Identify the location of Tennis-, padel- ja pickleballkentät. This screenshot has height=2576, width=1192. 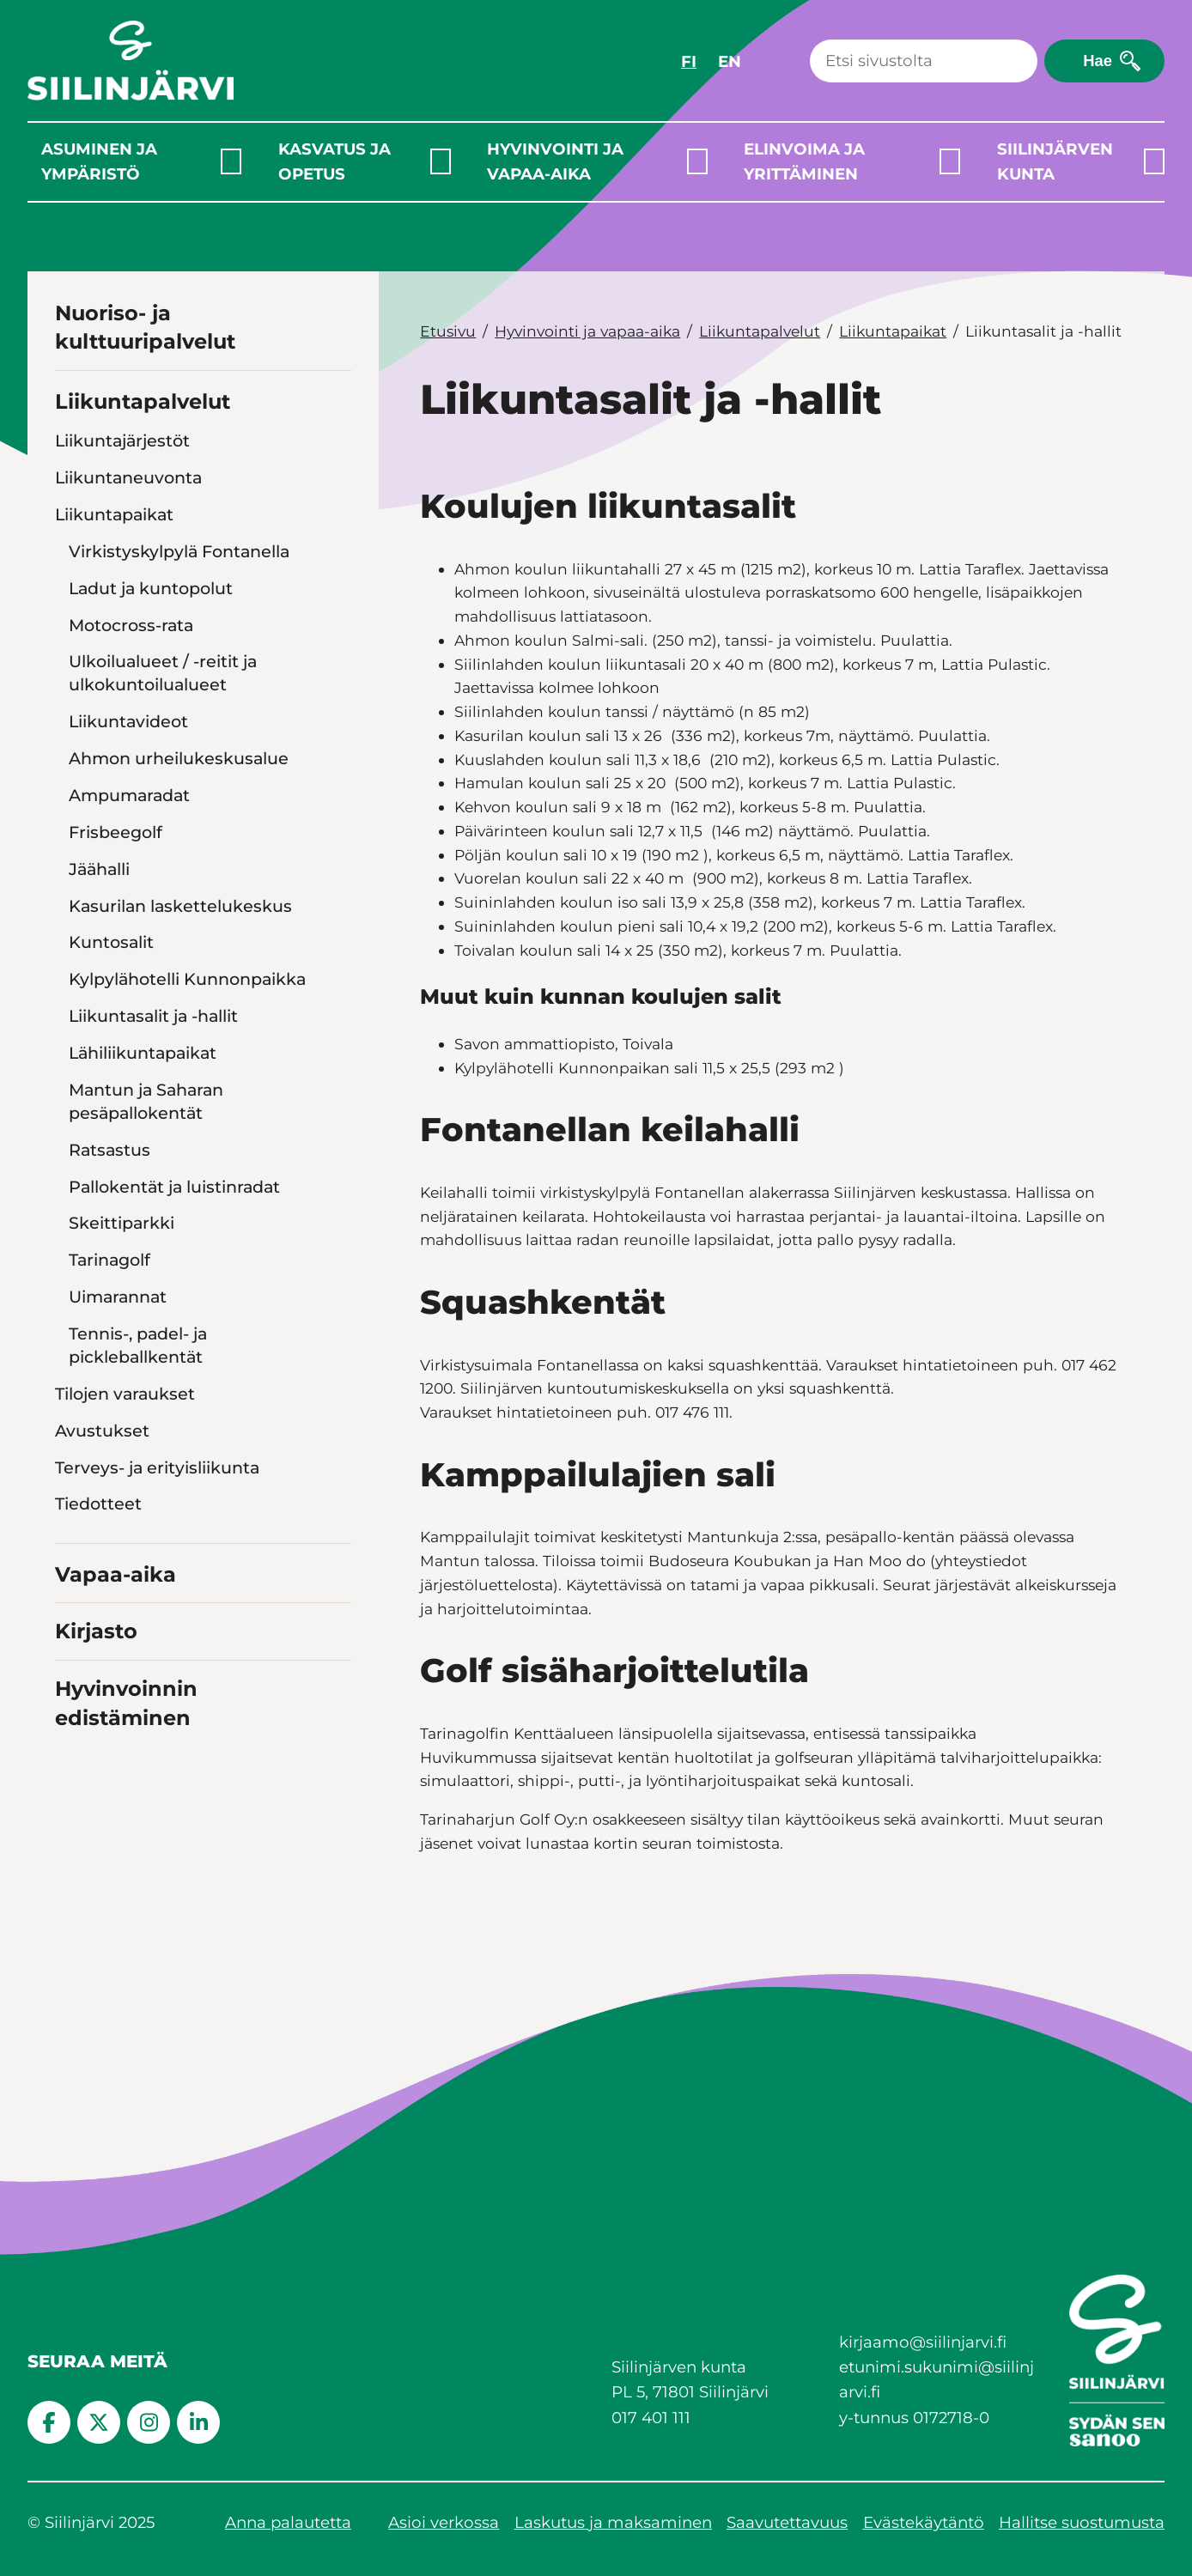
(138, 1345).